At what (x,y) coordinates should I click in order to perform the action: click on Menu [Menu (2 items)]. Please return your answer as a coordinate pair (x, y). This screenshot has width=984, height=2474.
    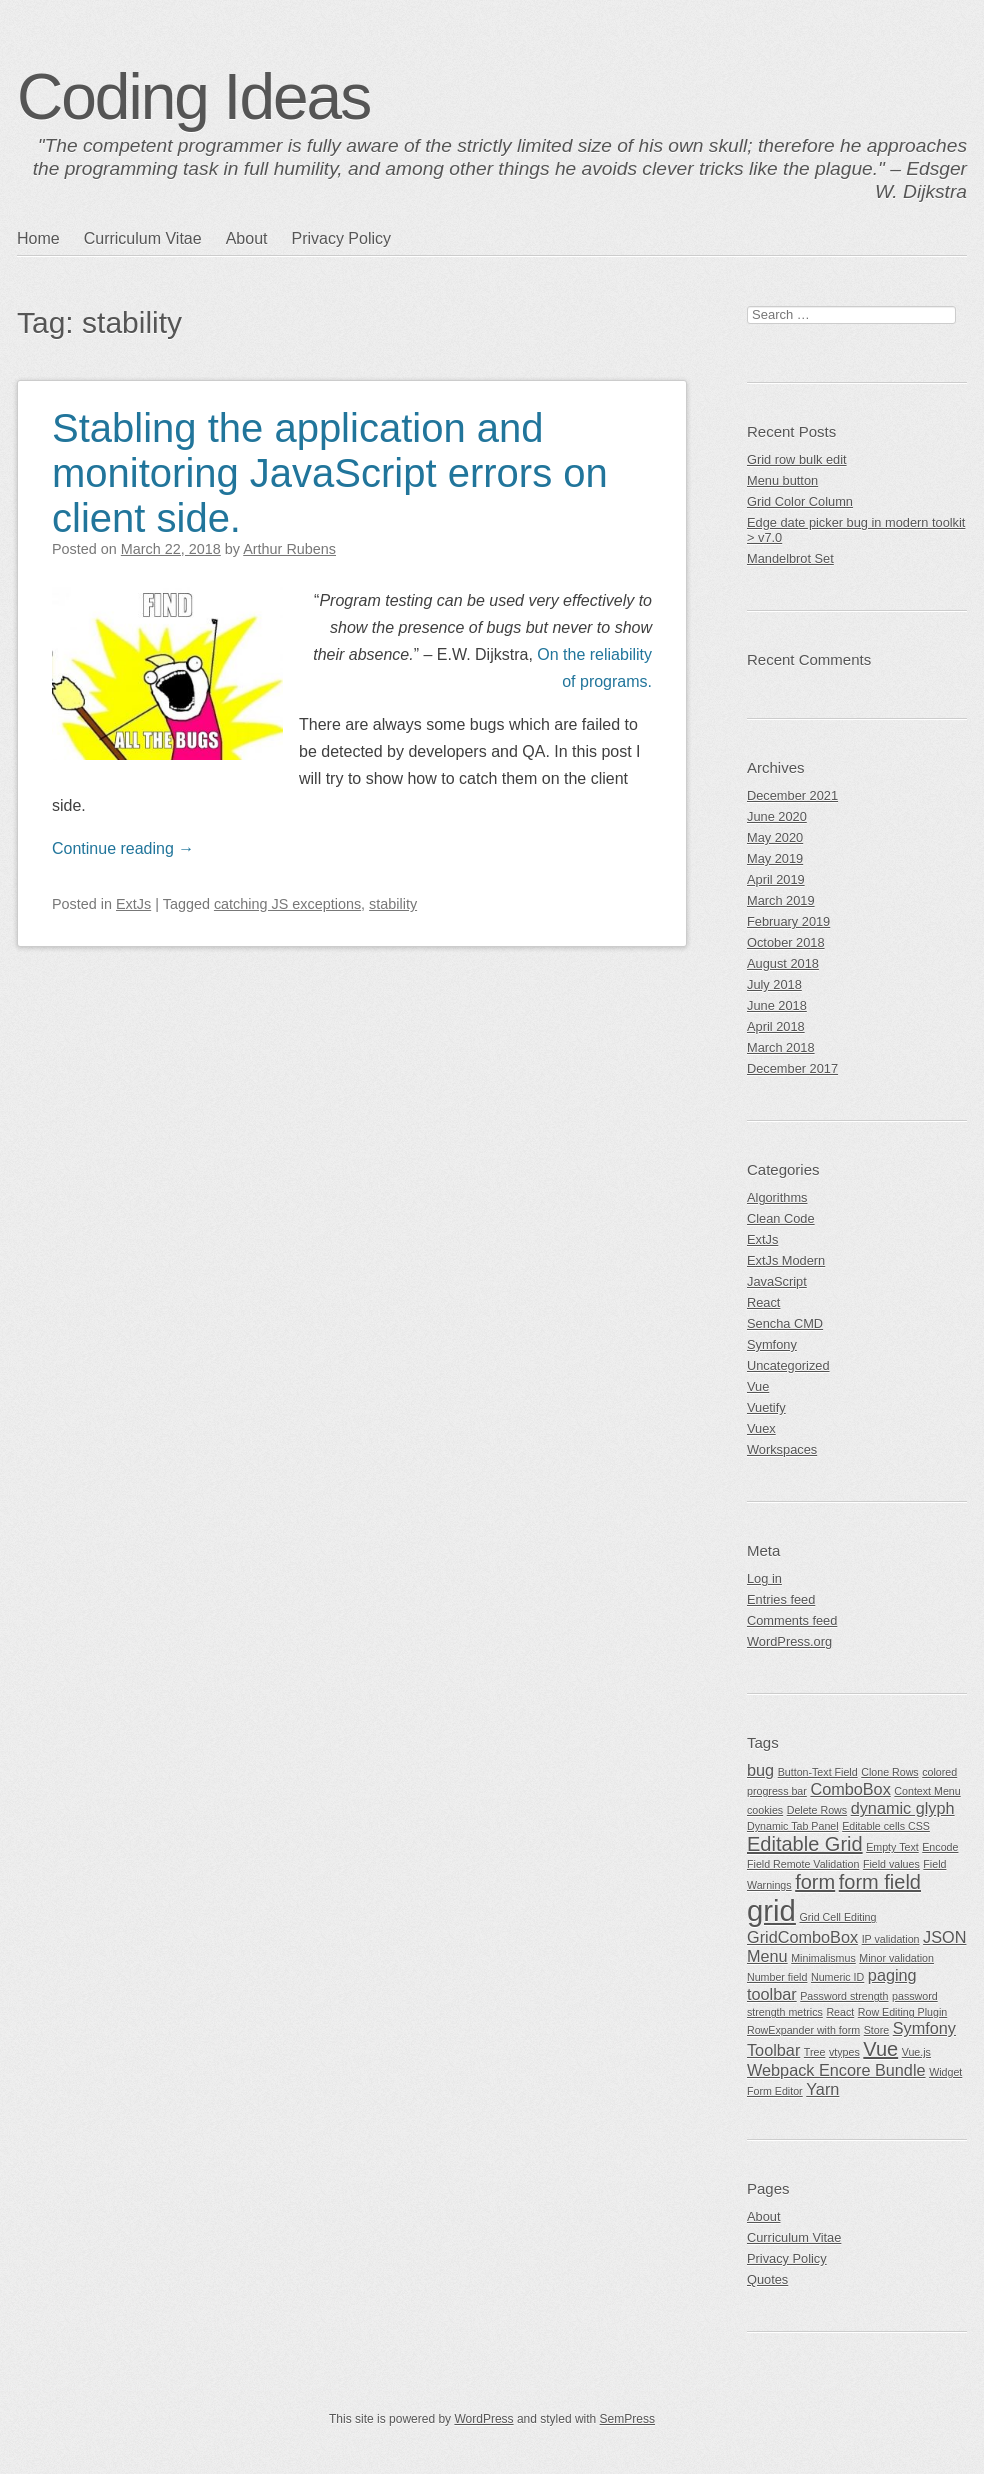
    Looking at the image, I should click on (767, 1956).